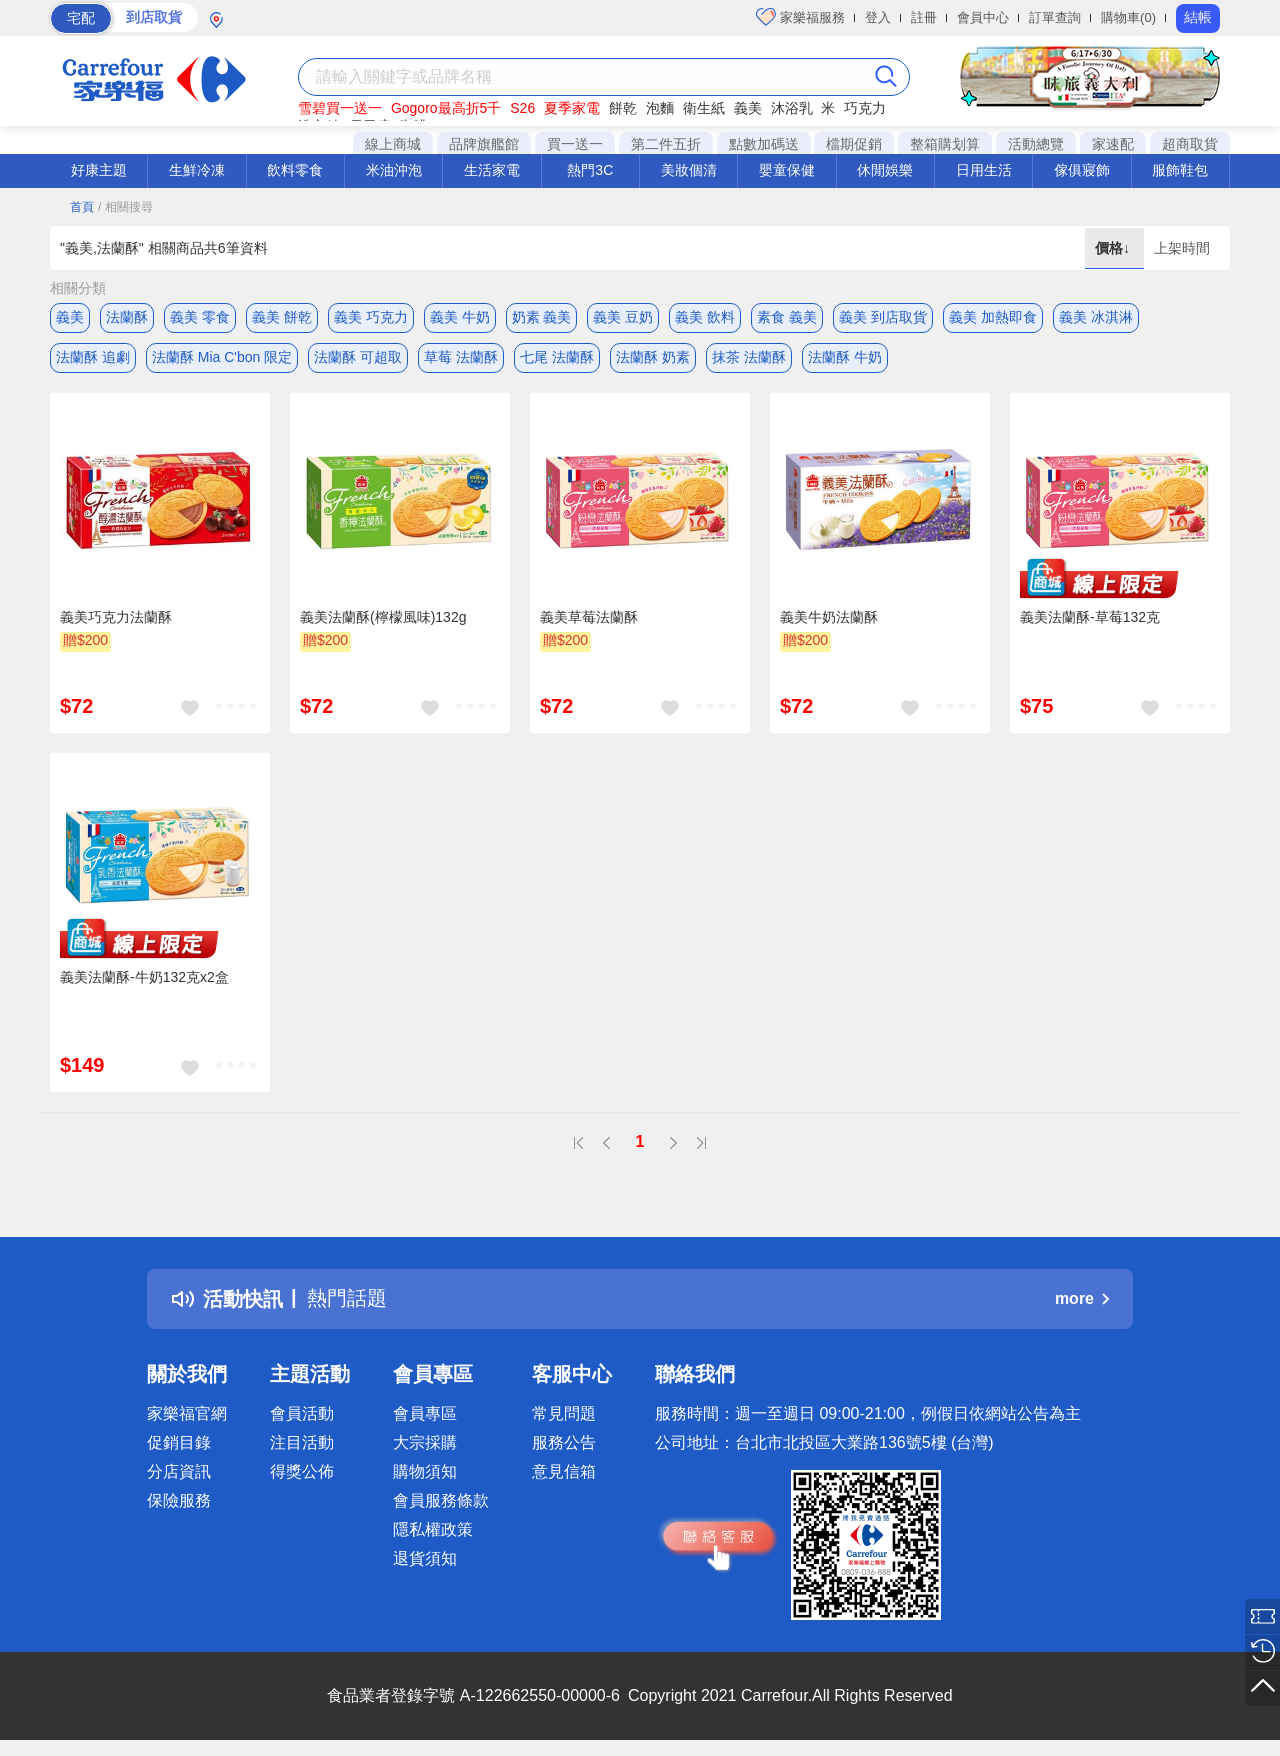 Image resolution: width=1280 pixels, height=1756 pixels. Describe the element at coordinates (460, 317) in the screenshot. I see `義美 牛奶` at that location.